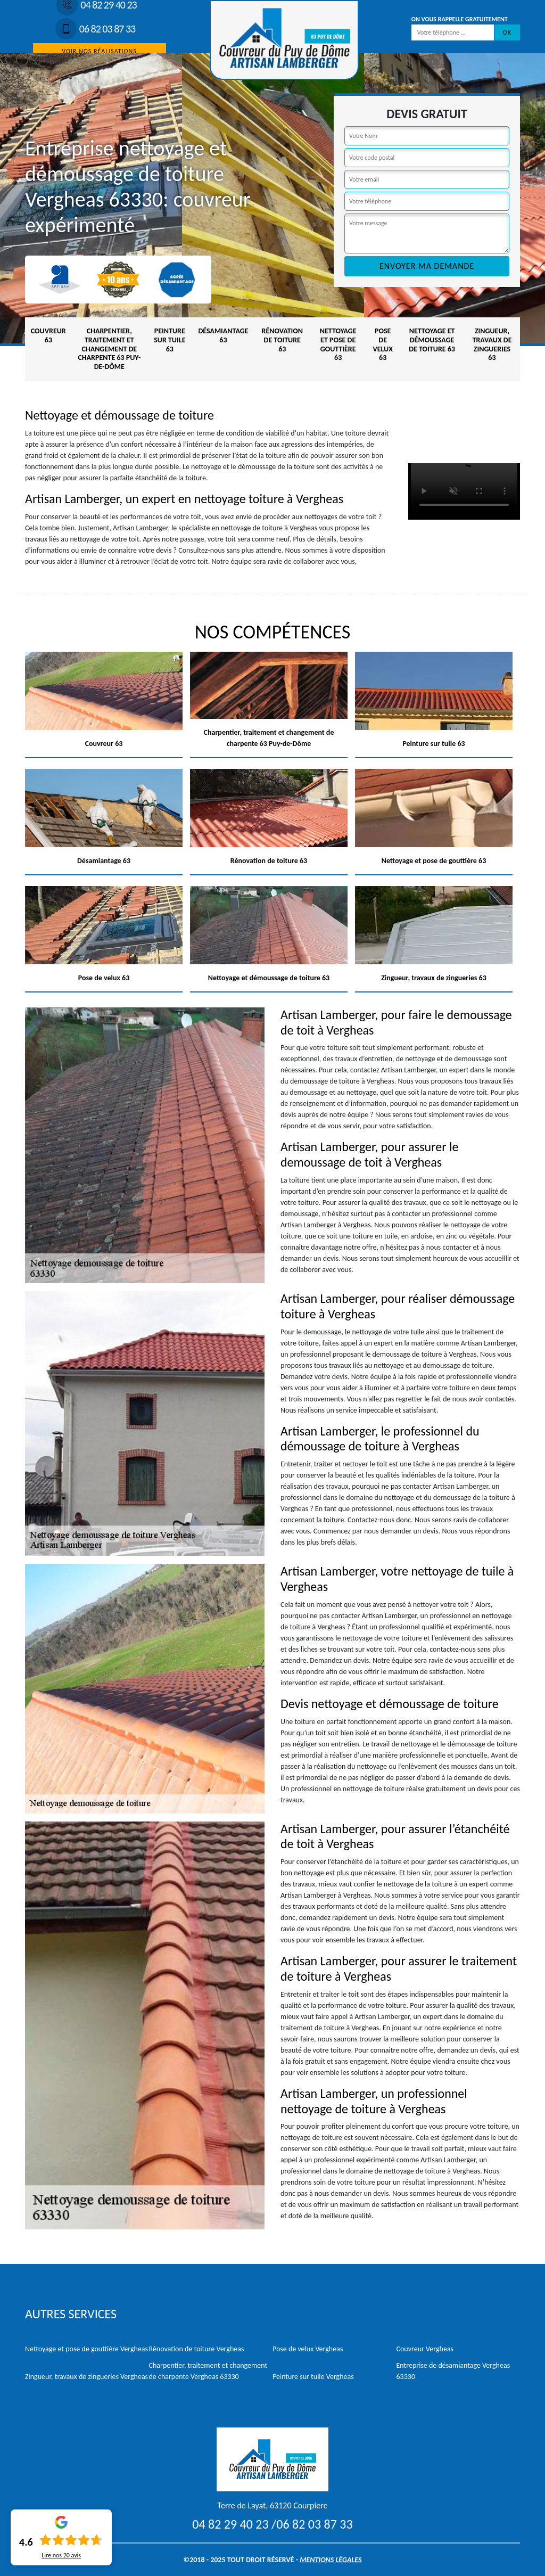 The image size is (545, 2576). I want to click on Peinture sur tuile Vergheas, so click(313, 2376).